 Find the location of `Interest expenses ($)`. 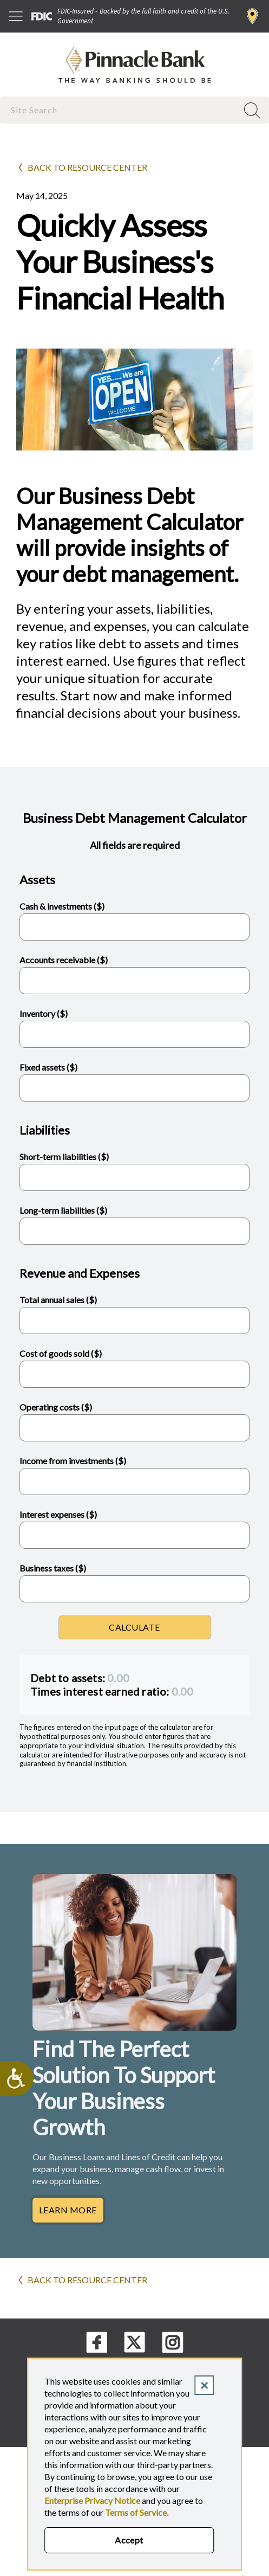

Interest expenses ($) is located at coordinates (58, 1514).